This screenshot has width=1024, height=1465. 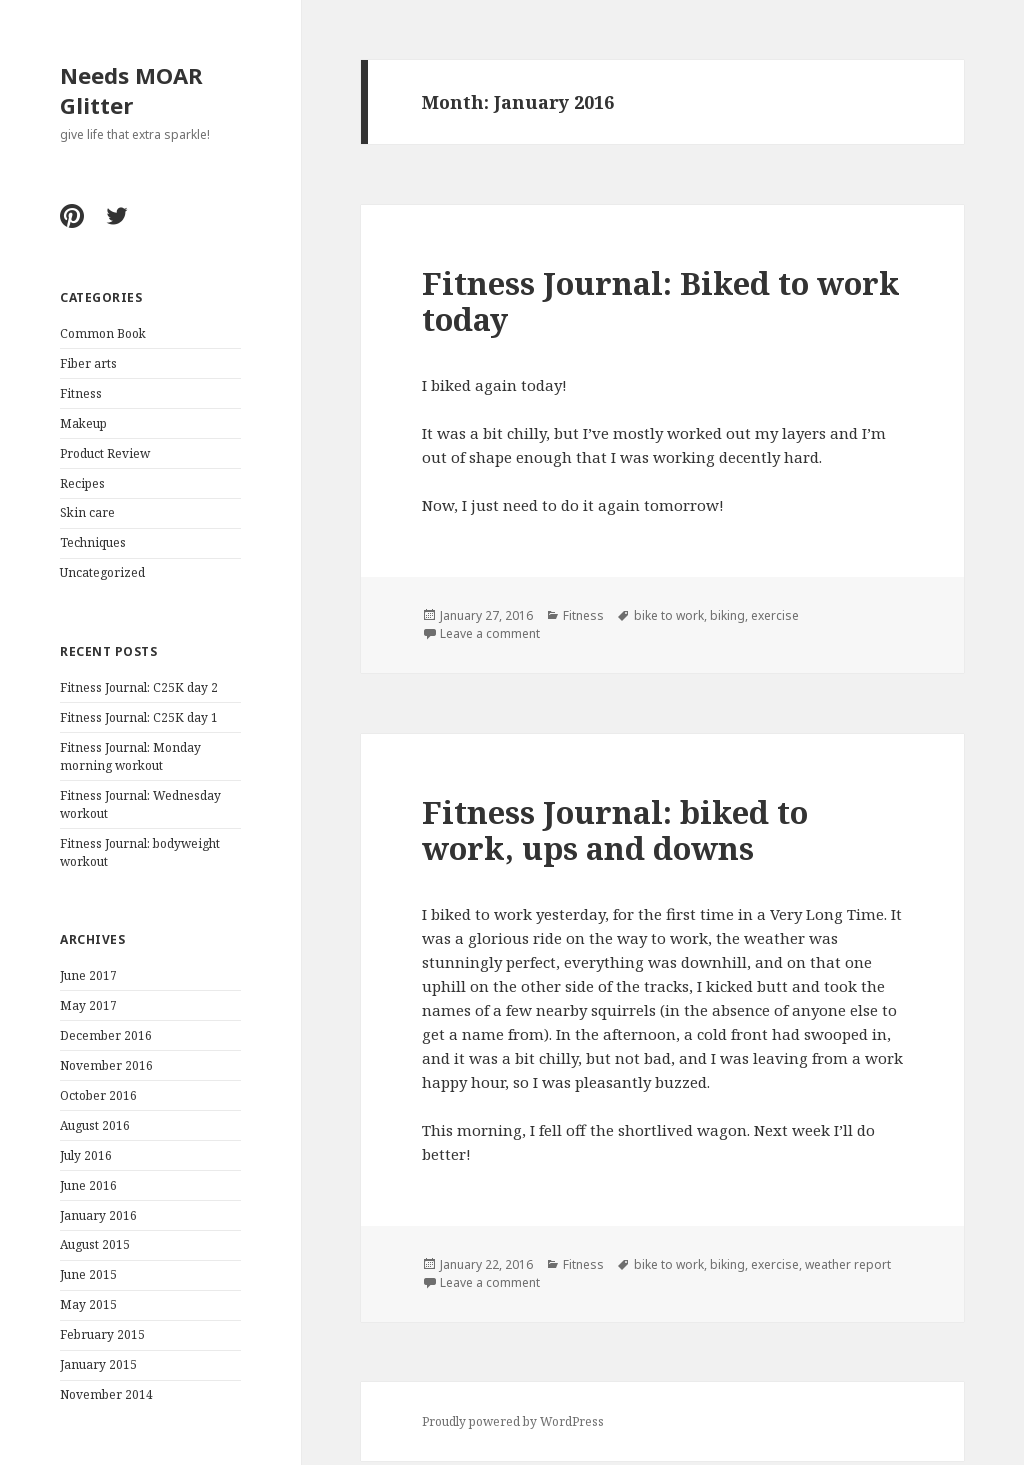 I want to click on October 2016, so click(x=98, y=1095).